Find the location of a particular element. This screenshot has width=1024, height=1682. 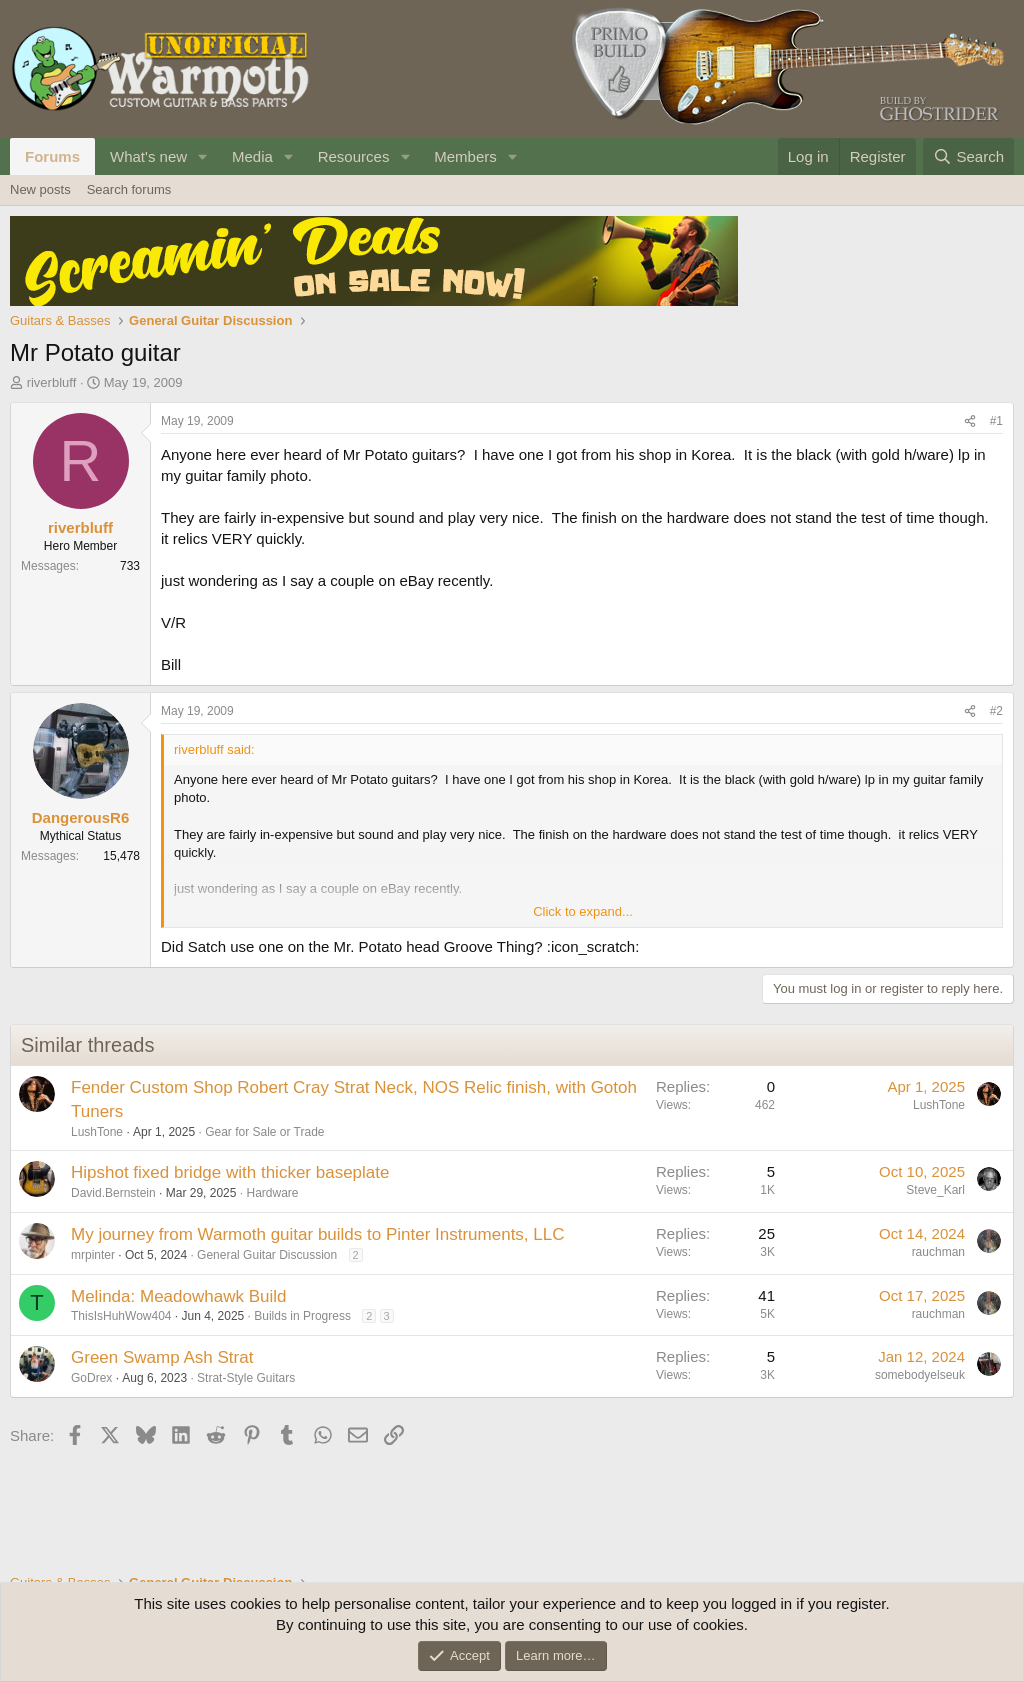

GoDrex is located at coordinates (91, 1378).